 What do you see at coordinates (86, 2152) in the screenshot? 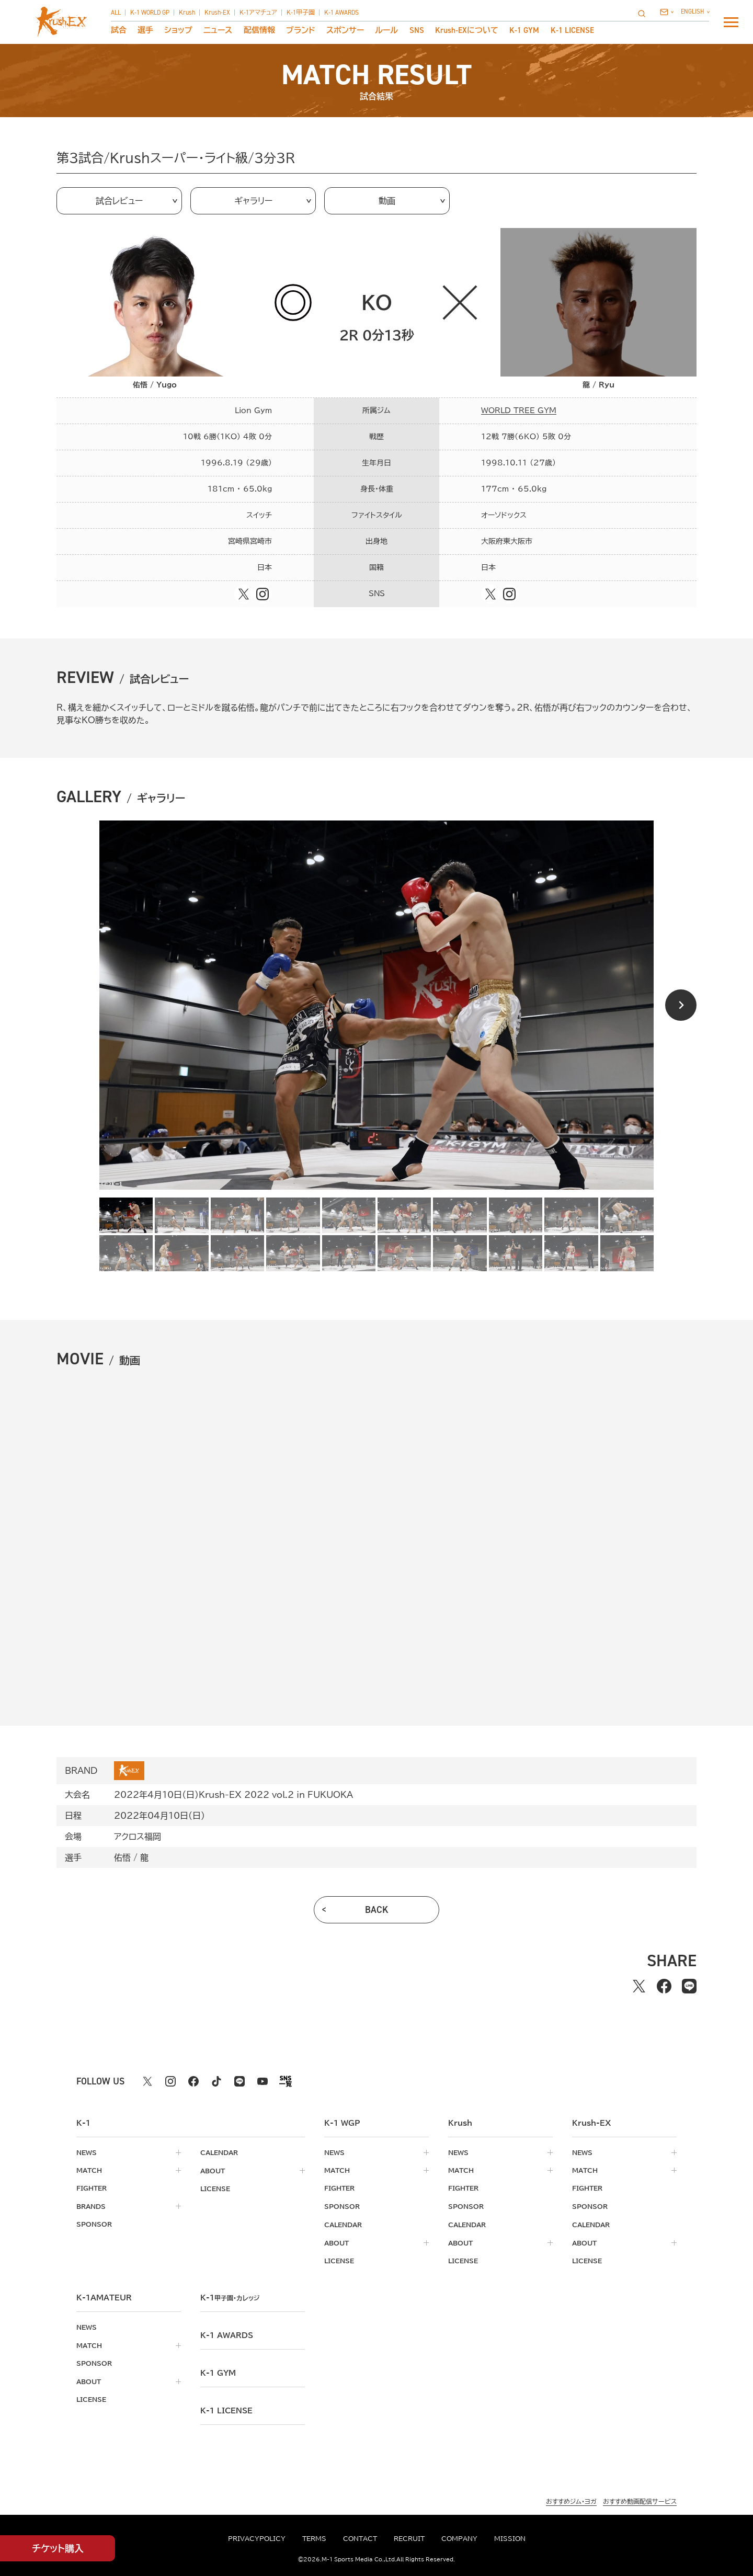
I see `news` at bounding box center [86, 2152].